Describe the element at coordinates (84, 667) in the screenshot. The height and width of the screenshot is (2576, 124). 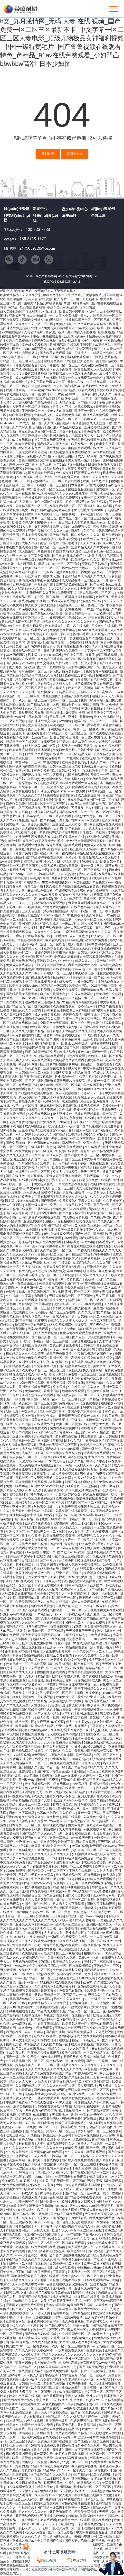
I see `美女高潮爽到尿喷出来` at that location.